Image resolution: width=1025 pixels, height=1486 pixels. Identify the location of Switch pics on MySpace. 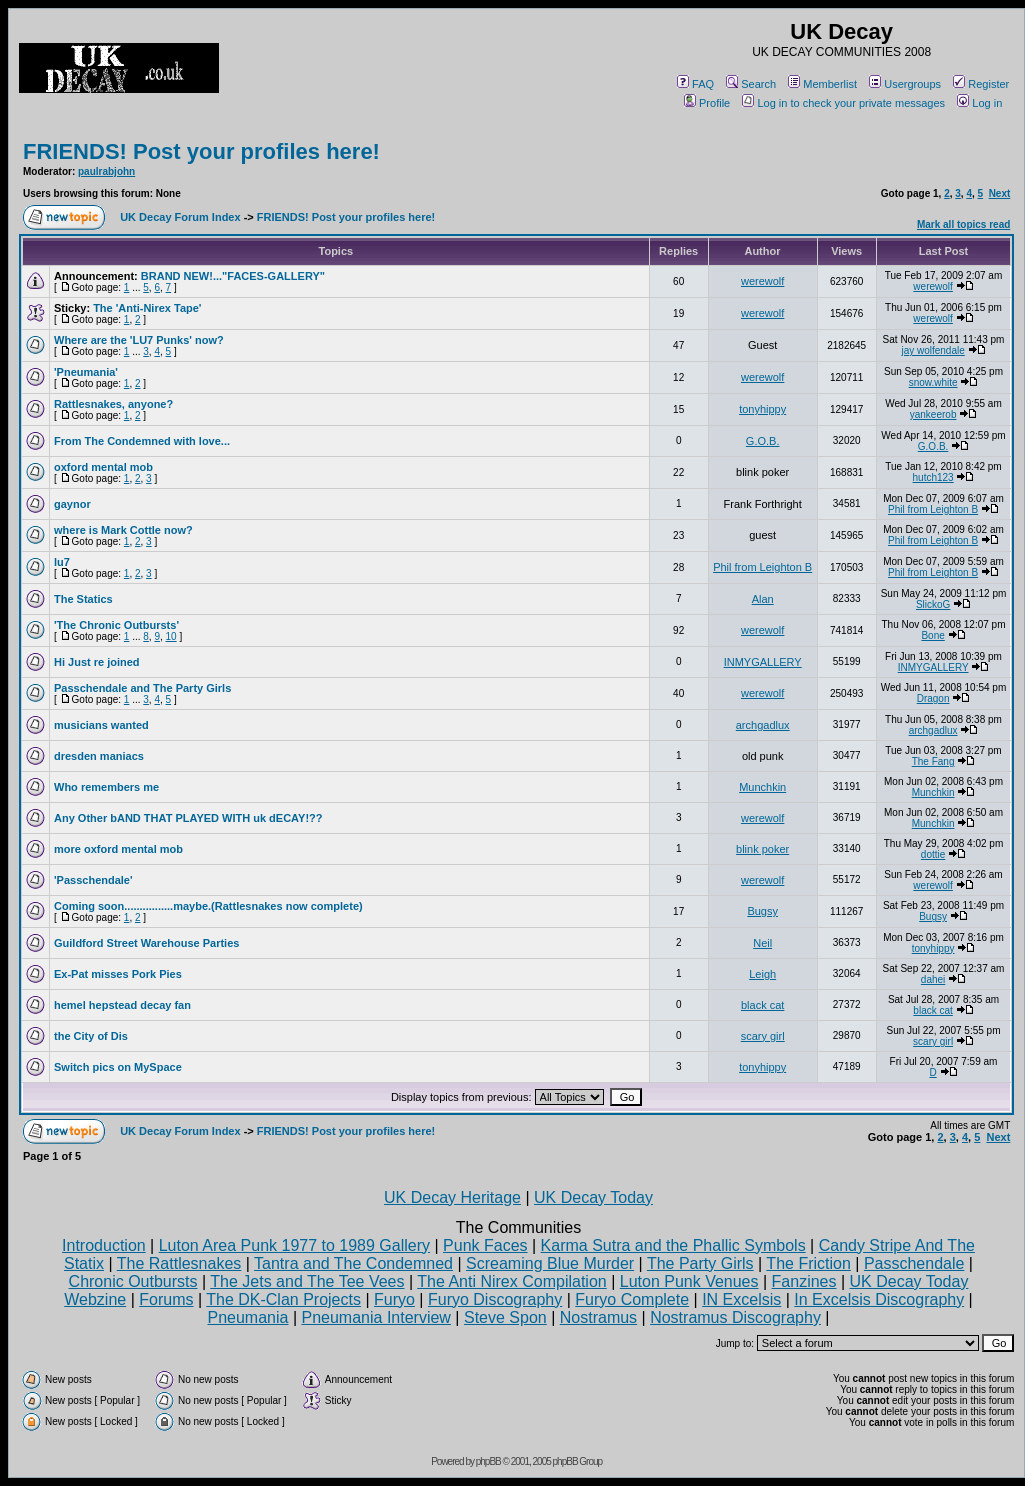
(118, 1067).